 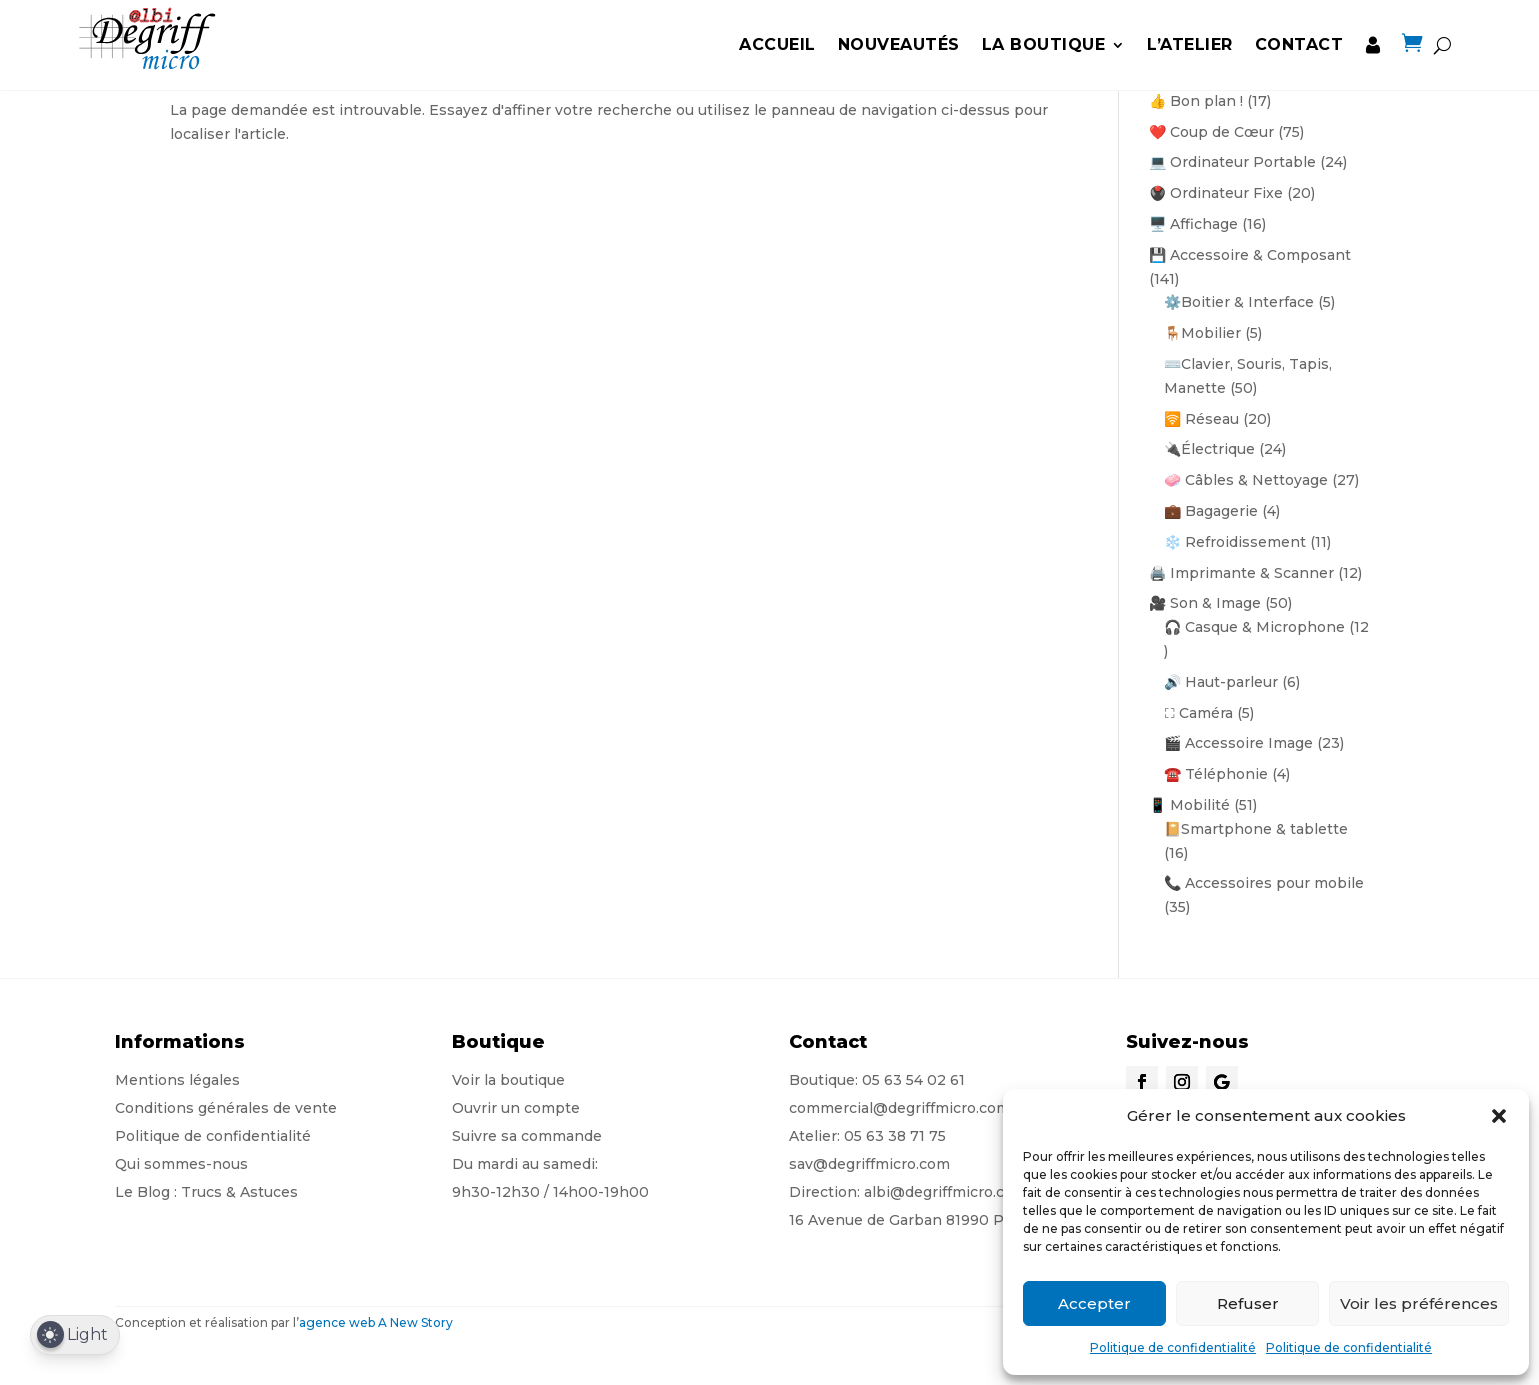 What do you see at coordinates (1419, 1303) in the screenshot?
I see `Voir les préférences` at bounding box center [1419, 1303].